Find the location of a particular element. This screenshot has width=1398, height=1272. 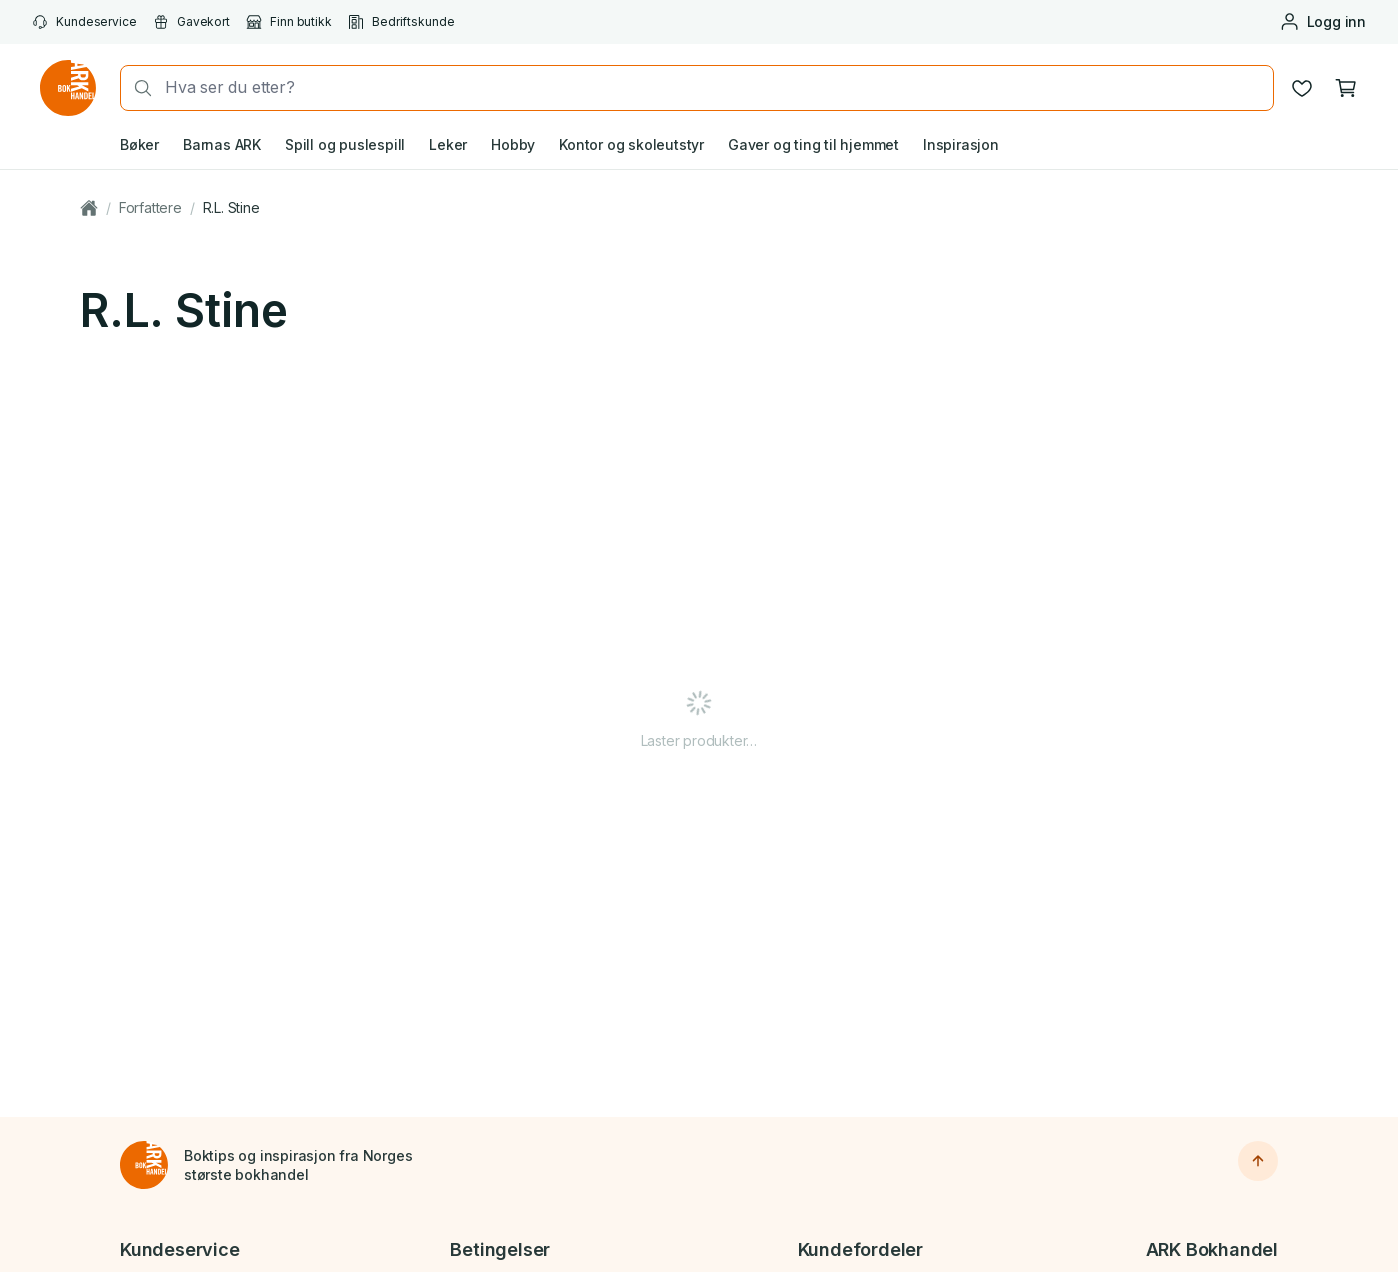

Spill og puslespill is located at coordinates (345, 144).